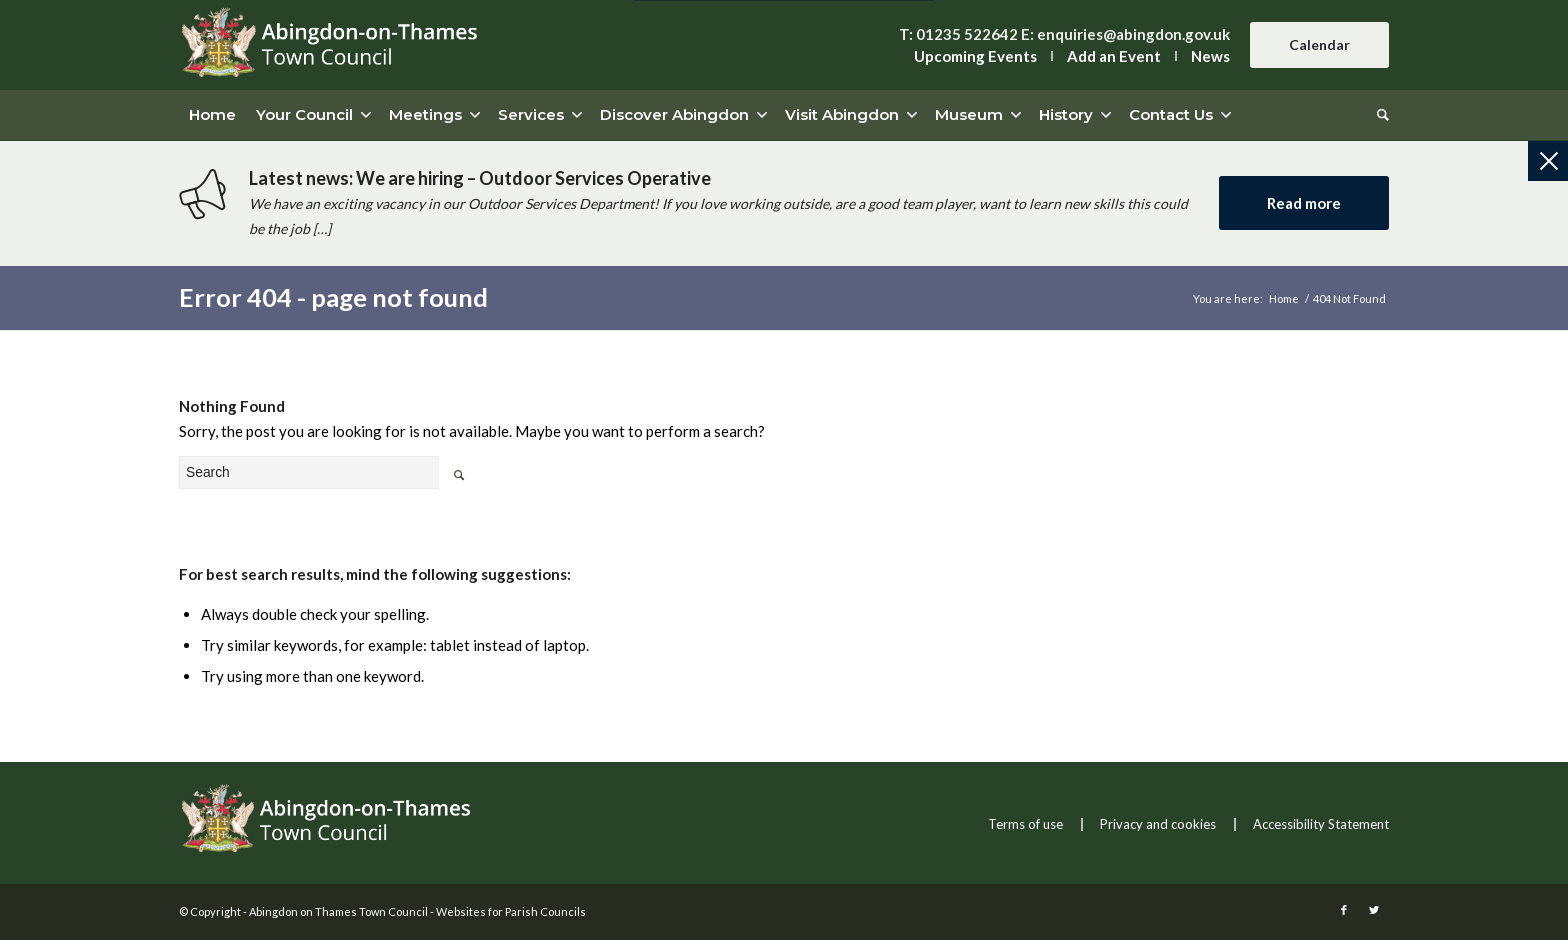 This screenshot has width=1568, height=940. I want to click on Websites for Parish Councils [this link will open in a new window], so click(511, 911).